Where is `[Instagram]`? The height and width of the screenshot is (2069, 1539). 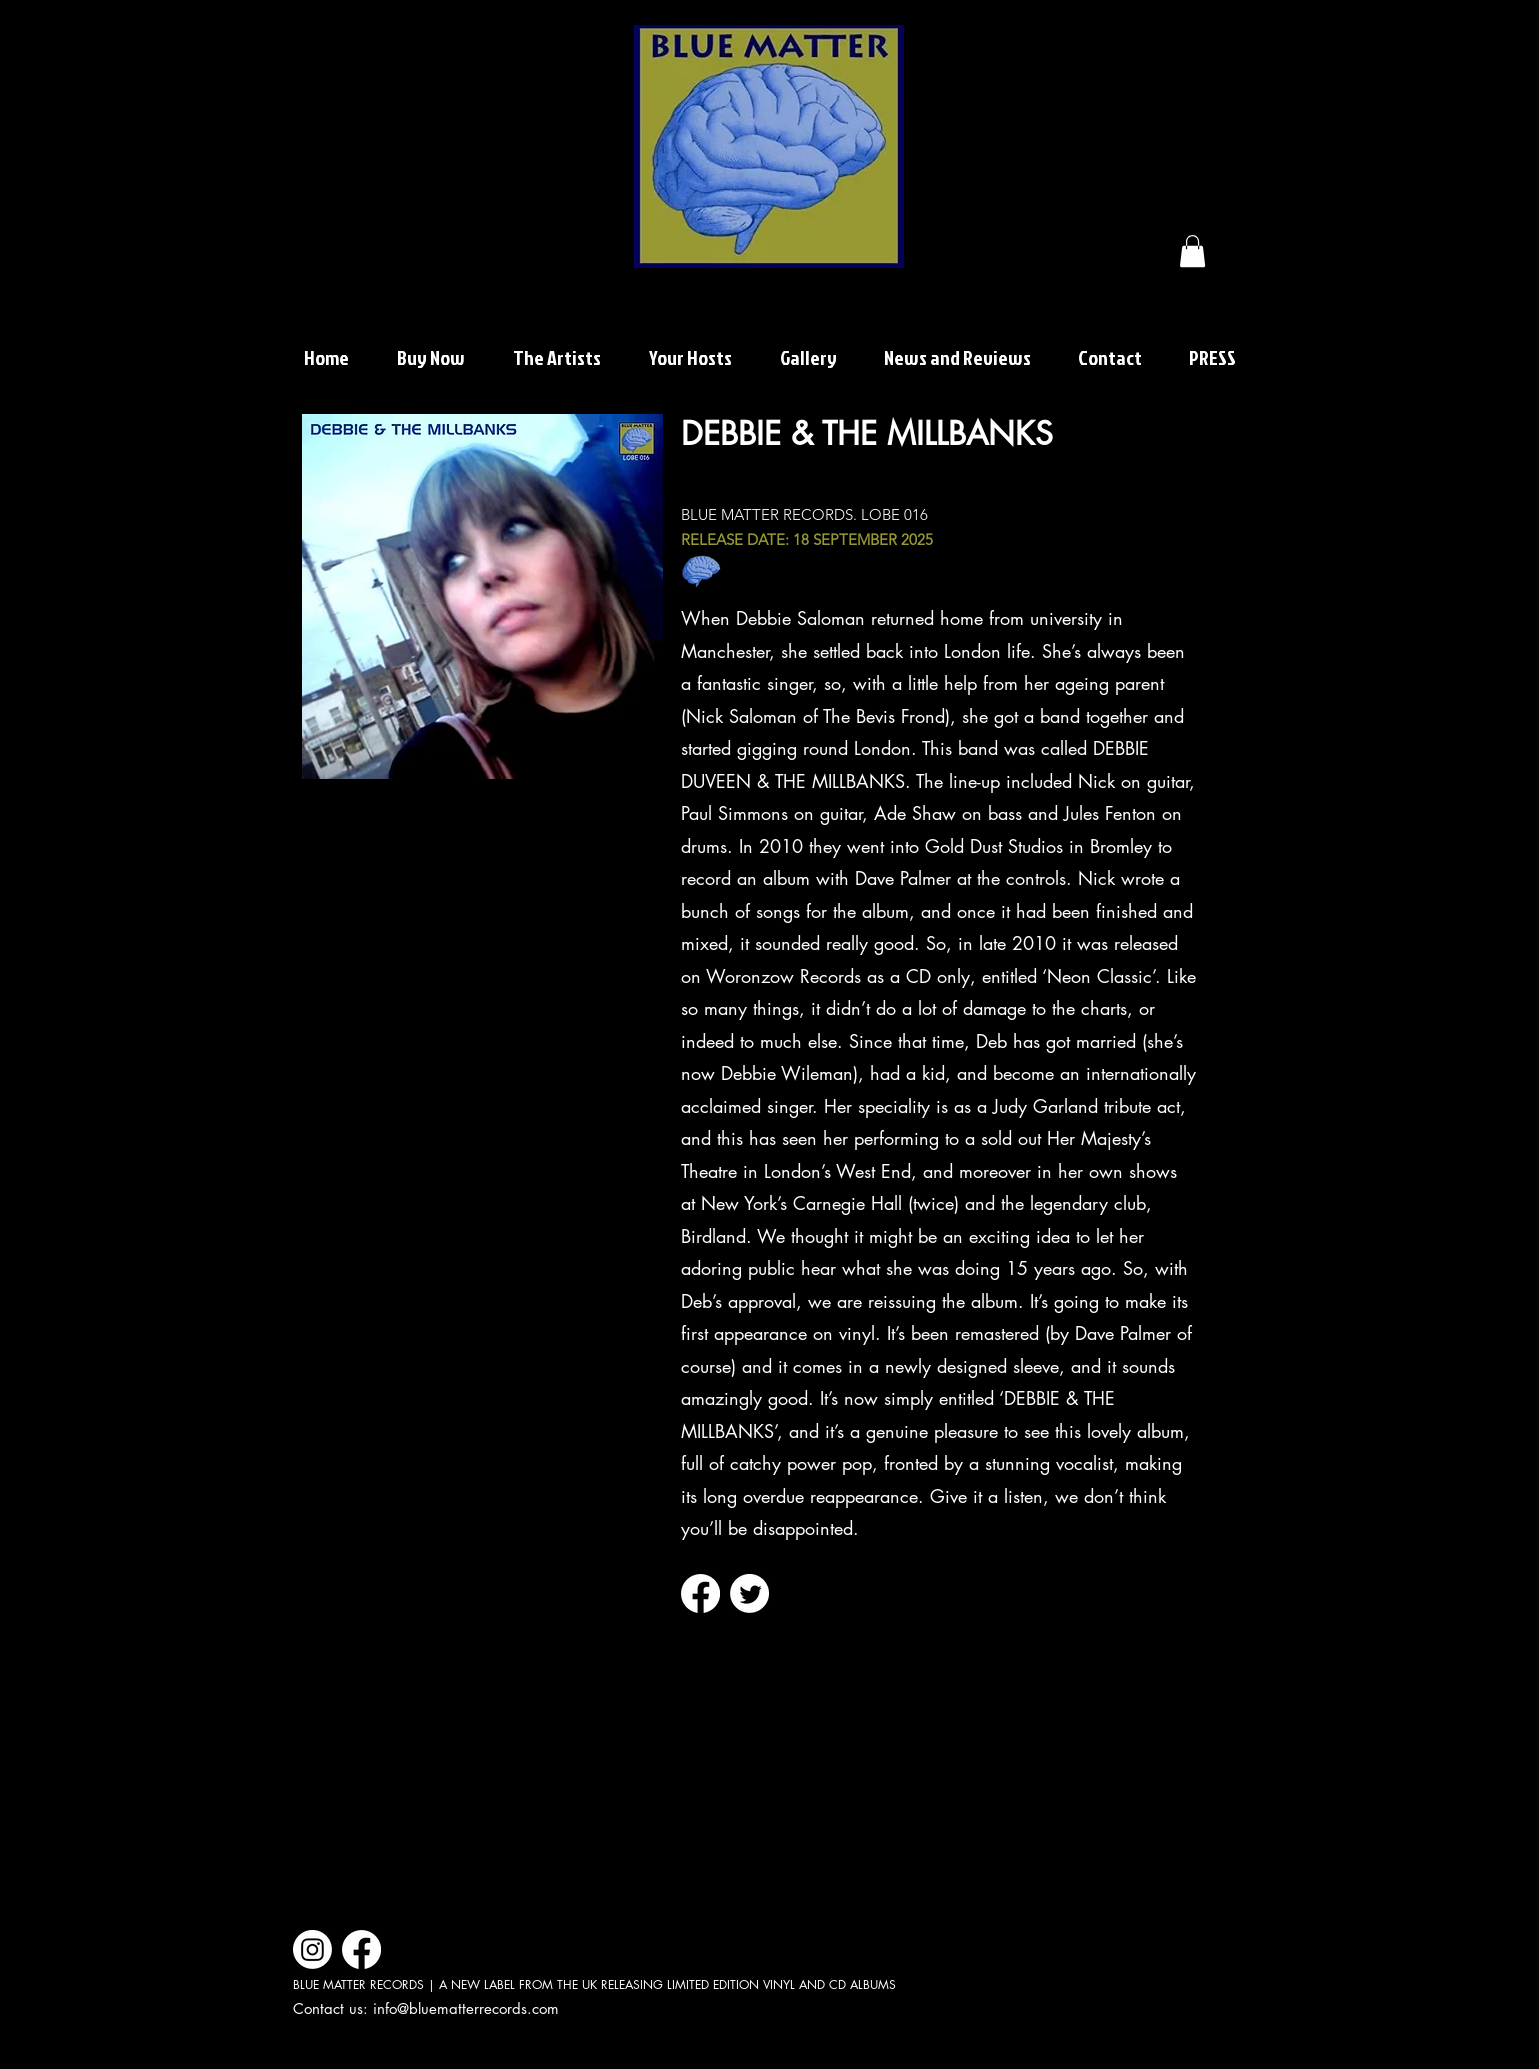 [Instagram] is located at coordinates (312, 1949).